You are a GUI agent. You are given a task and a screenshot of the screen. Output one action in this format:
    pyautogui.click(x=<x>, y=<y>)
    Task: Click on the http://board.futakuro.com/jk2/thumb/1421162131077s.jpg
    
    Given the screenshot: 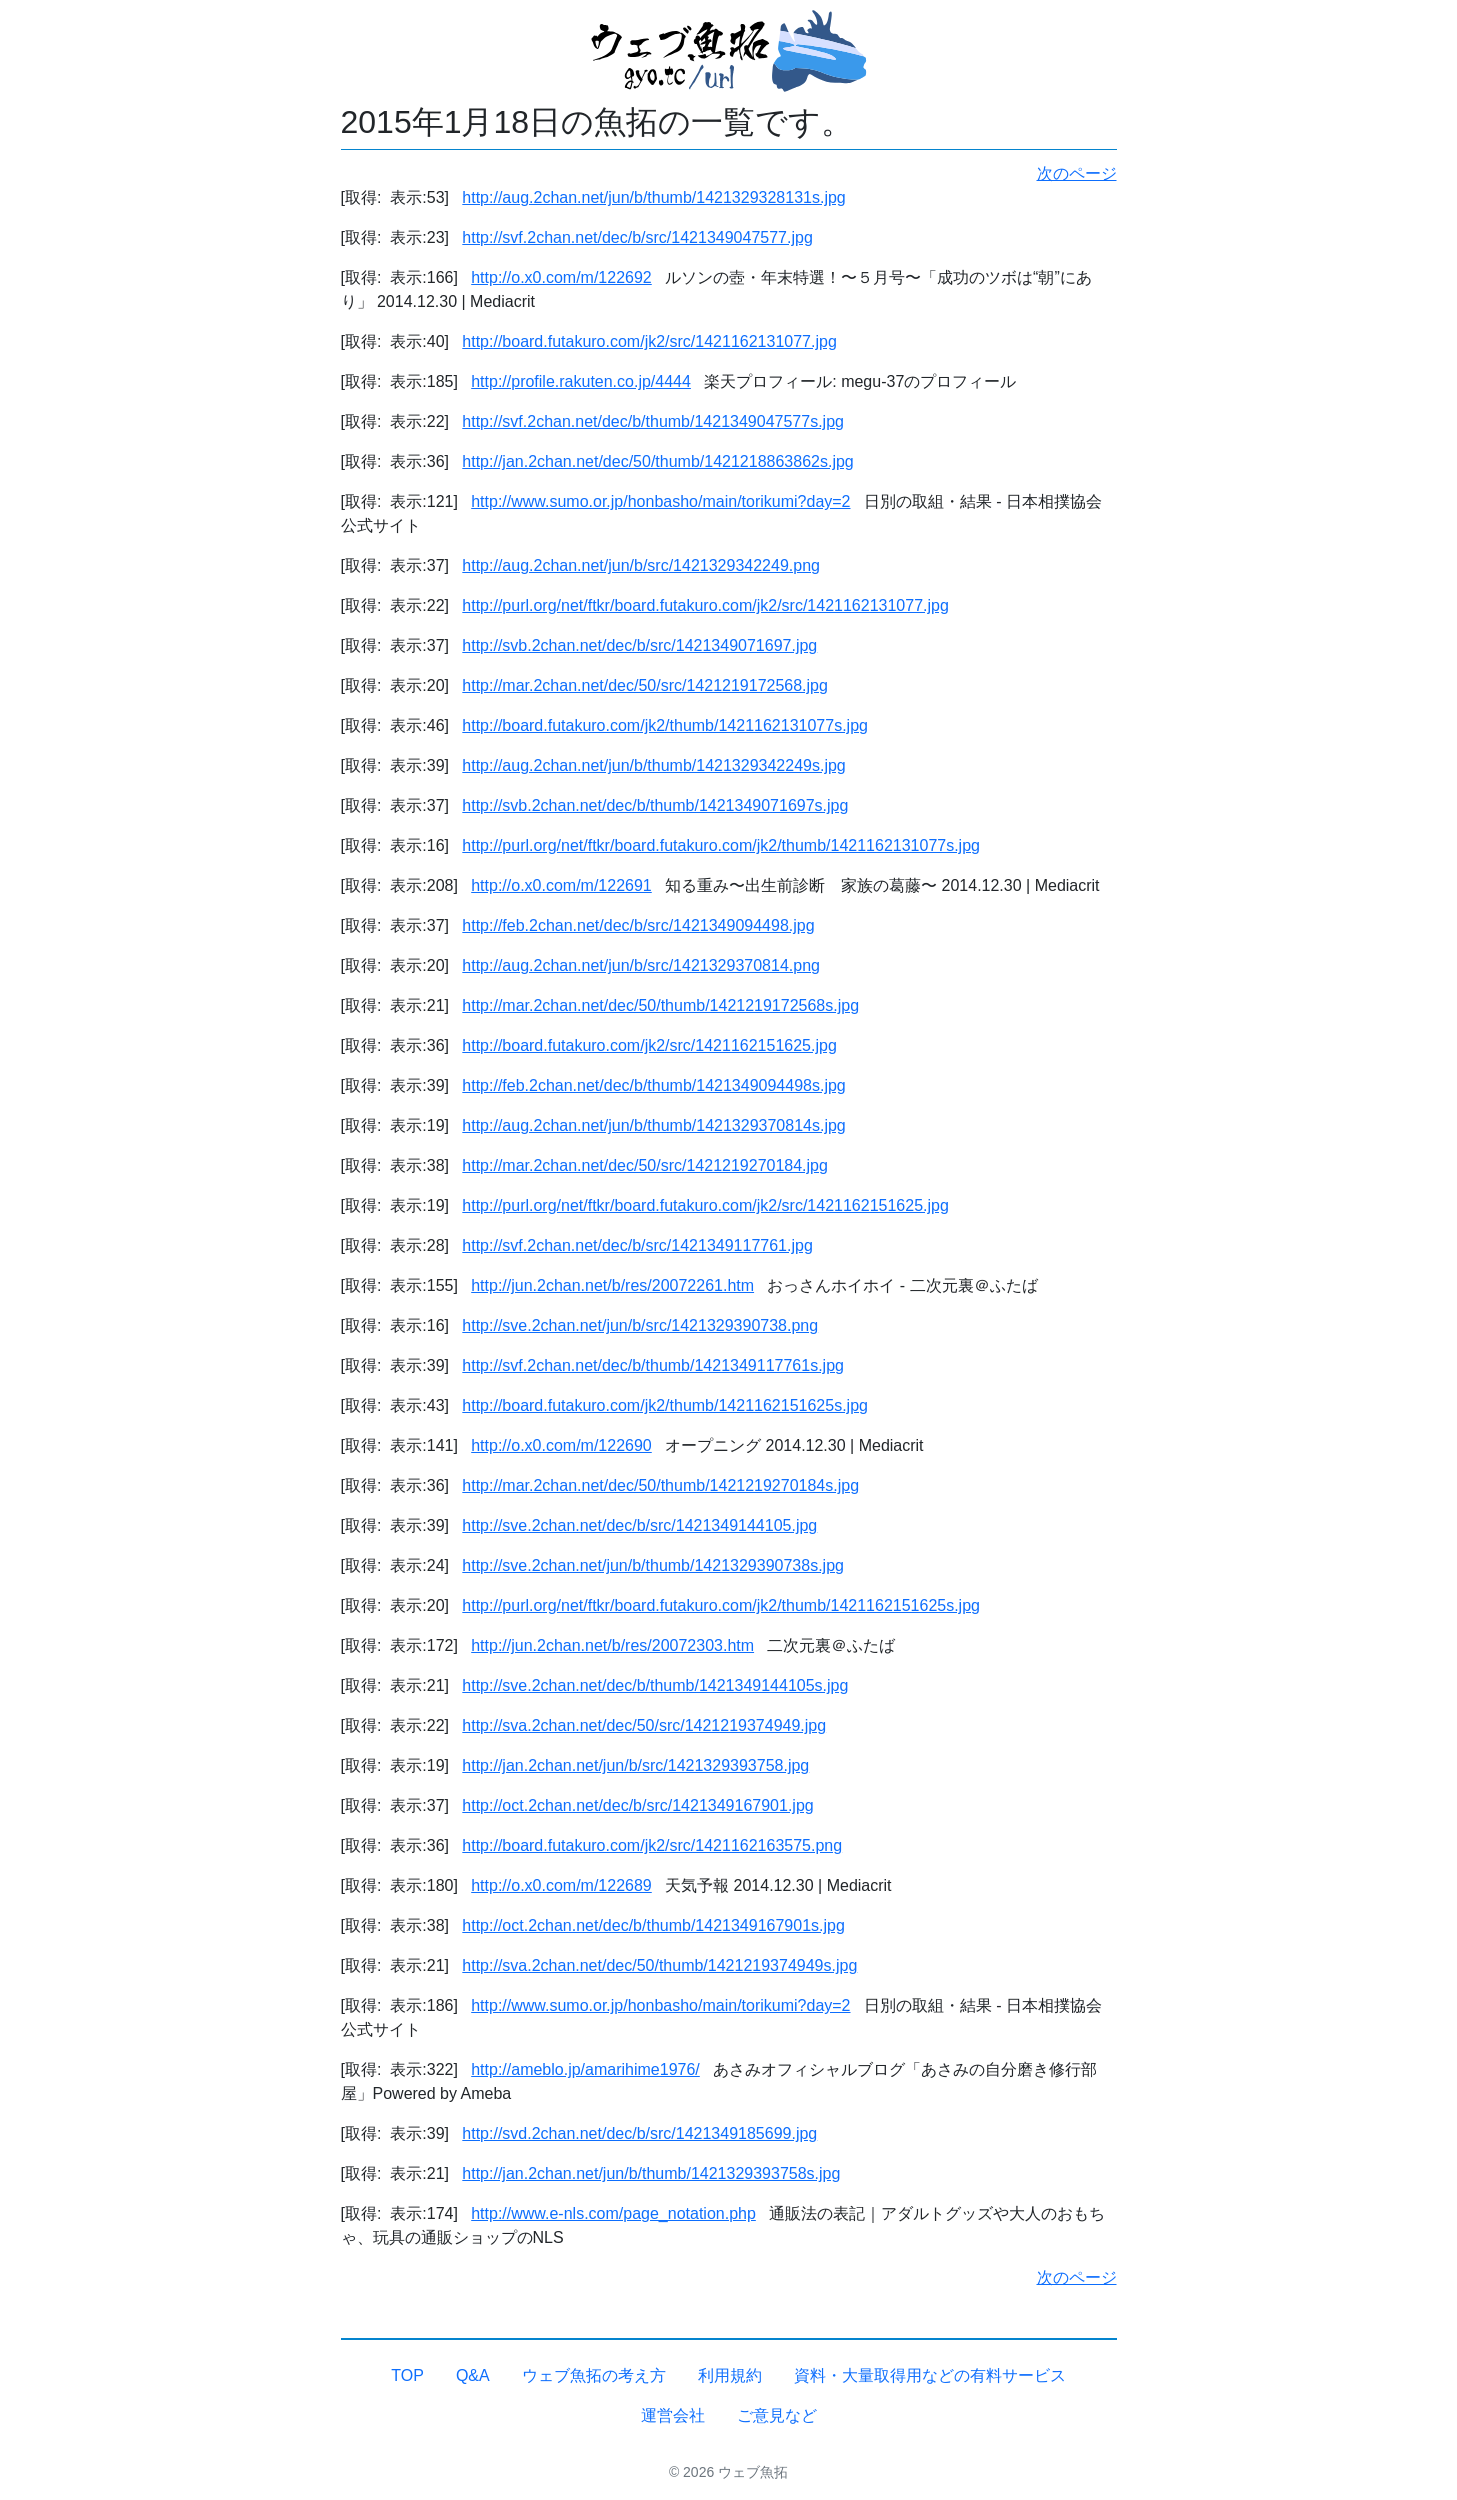 What is the action you would take?
    pyautogui.click(x=665, y=725)
    